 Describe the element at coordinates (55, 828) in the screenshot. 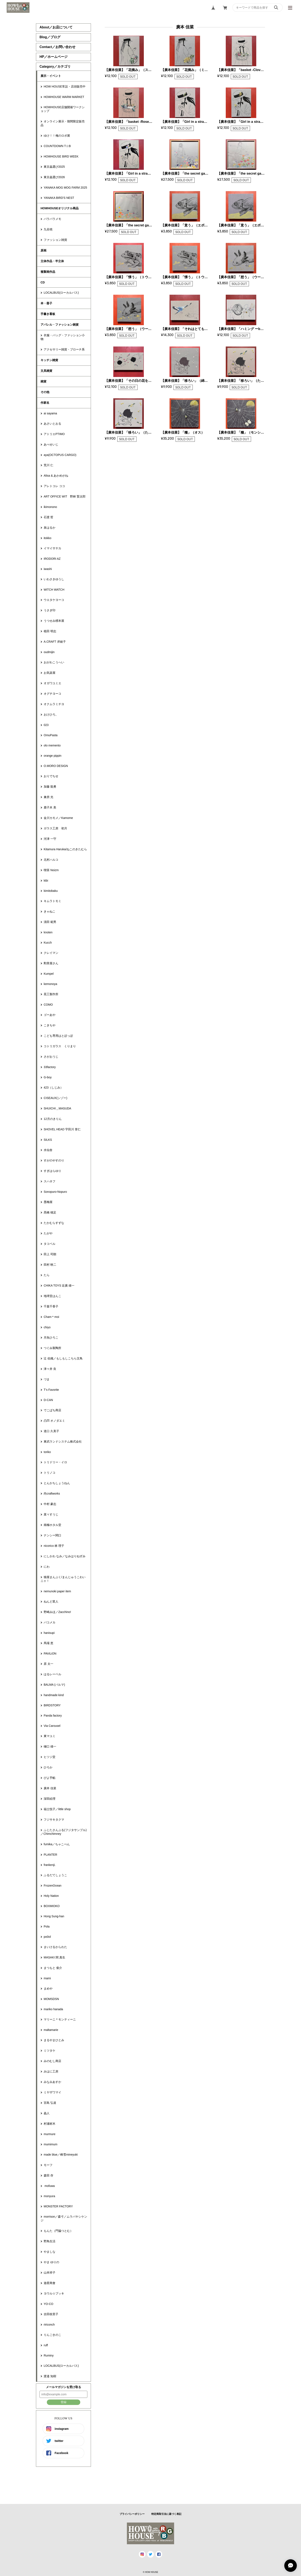

I see `ガラス工房 初月` at that location.